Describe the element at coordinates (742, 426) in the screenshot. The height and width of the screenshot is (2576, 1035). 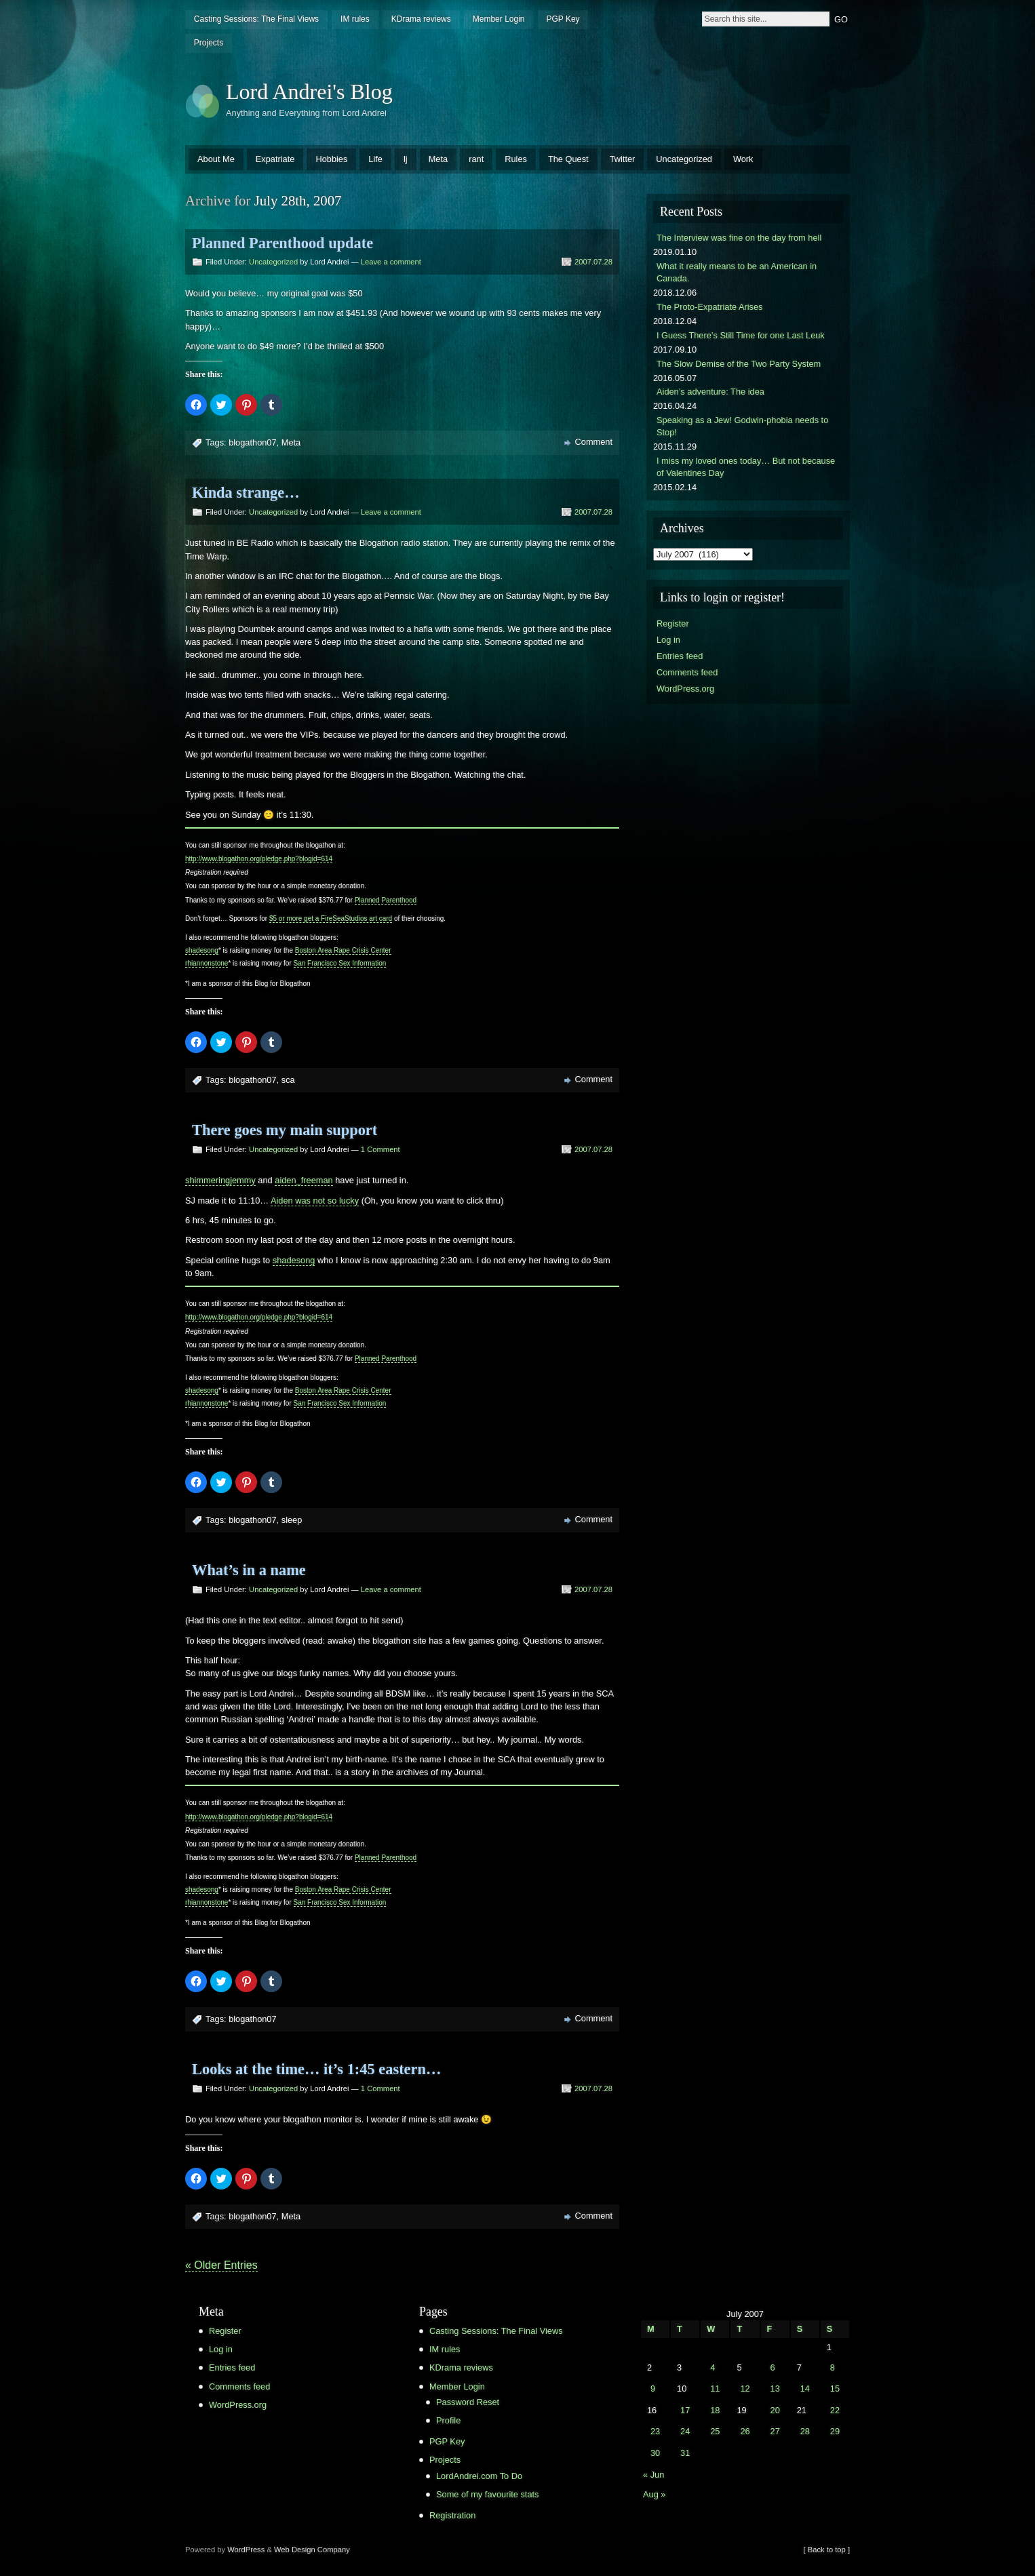
I see `Speaking as a Jew! Godwin-phobia needs to Stop!` at that location.